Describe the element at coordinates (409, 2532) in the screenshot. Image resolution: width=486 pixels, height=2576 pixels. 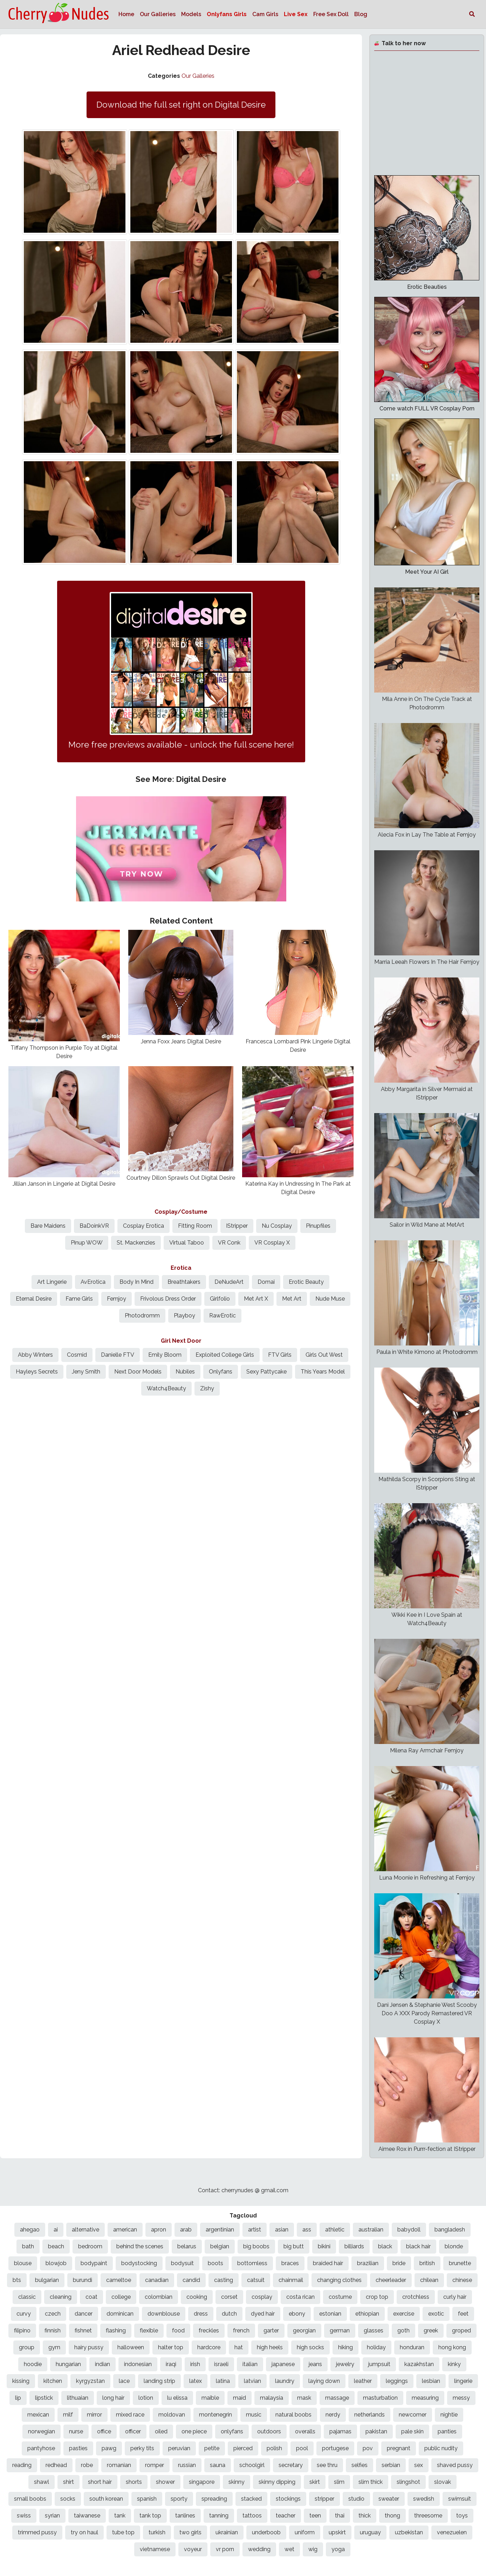
I see `uzbekistan` at that location.